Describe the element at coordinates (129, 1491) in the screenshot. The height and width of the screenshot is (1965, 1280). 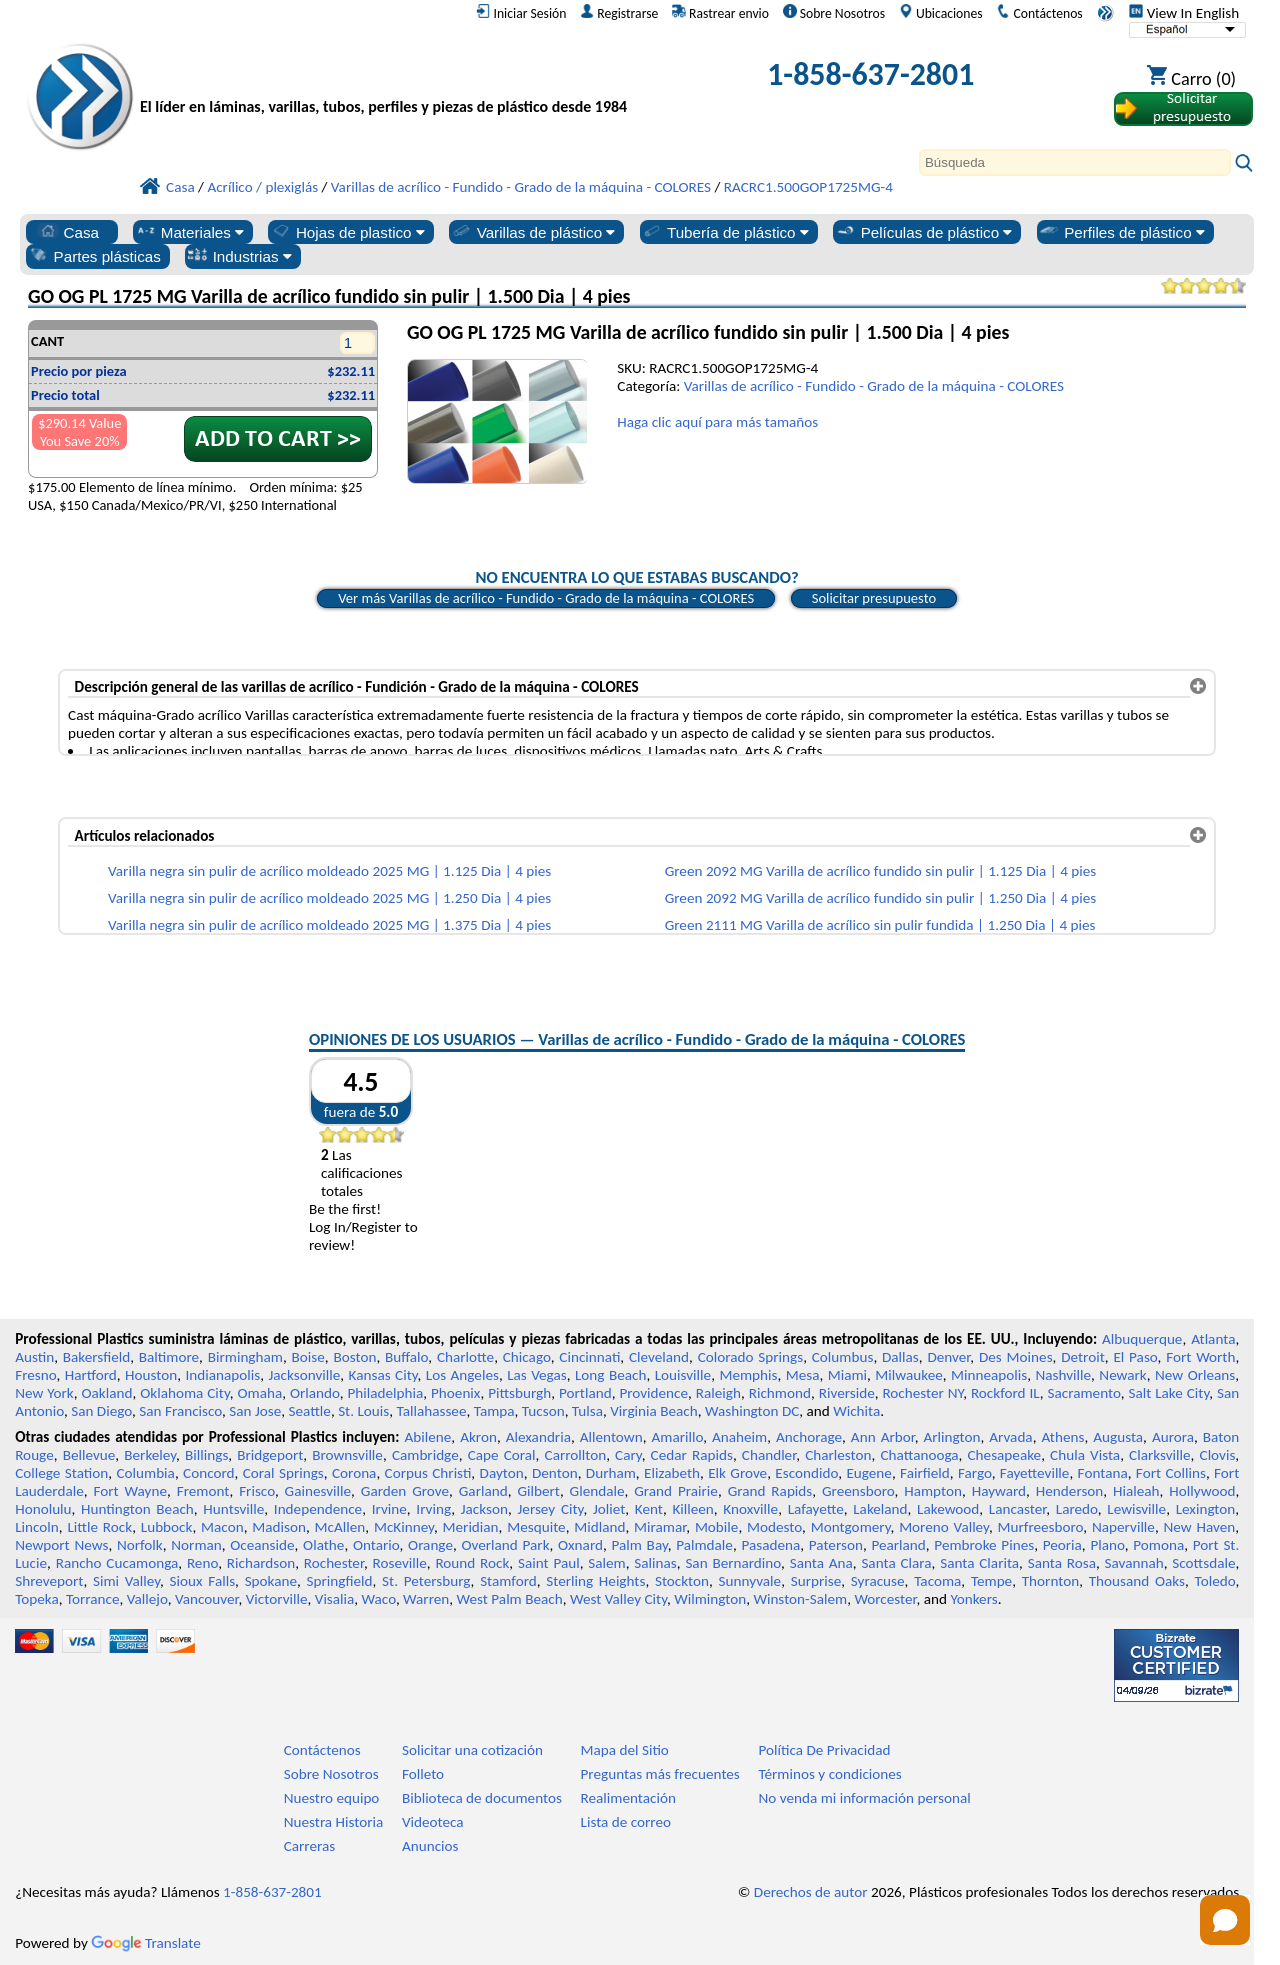
I see `Fort Wayne` at that location.